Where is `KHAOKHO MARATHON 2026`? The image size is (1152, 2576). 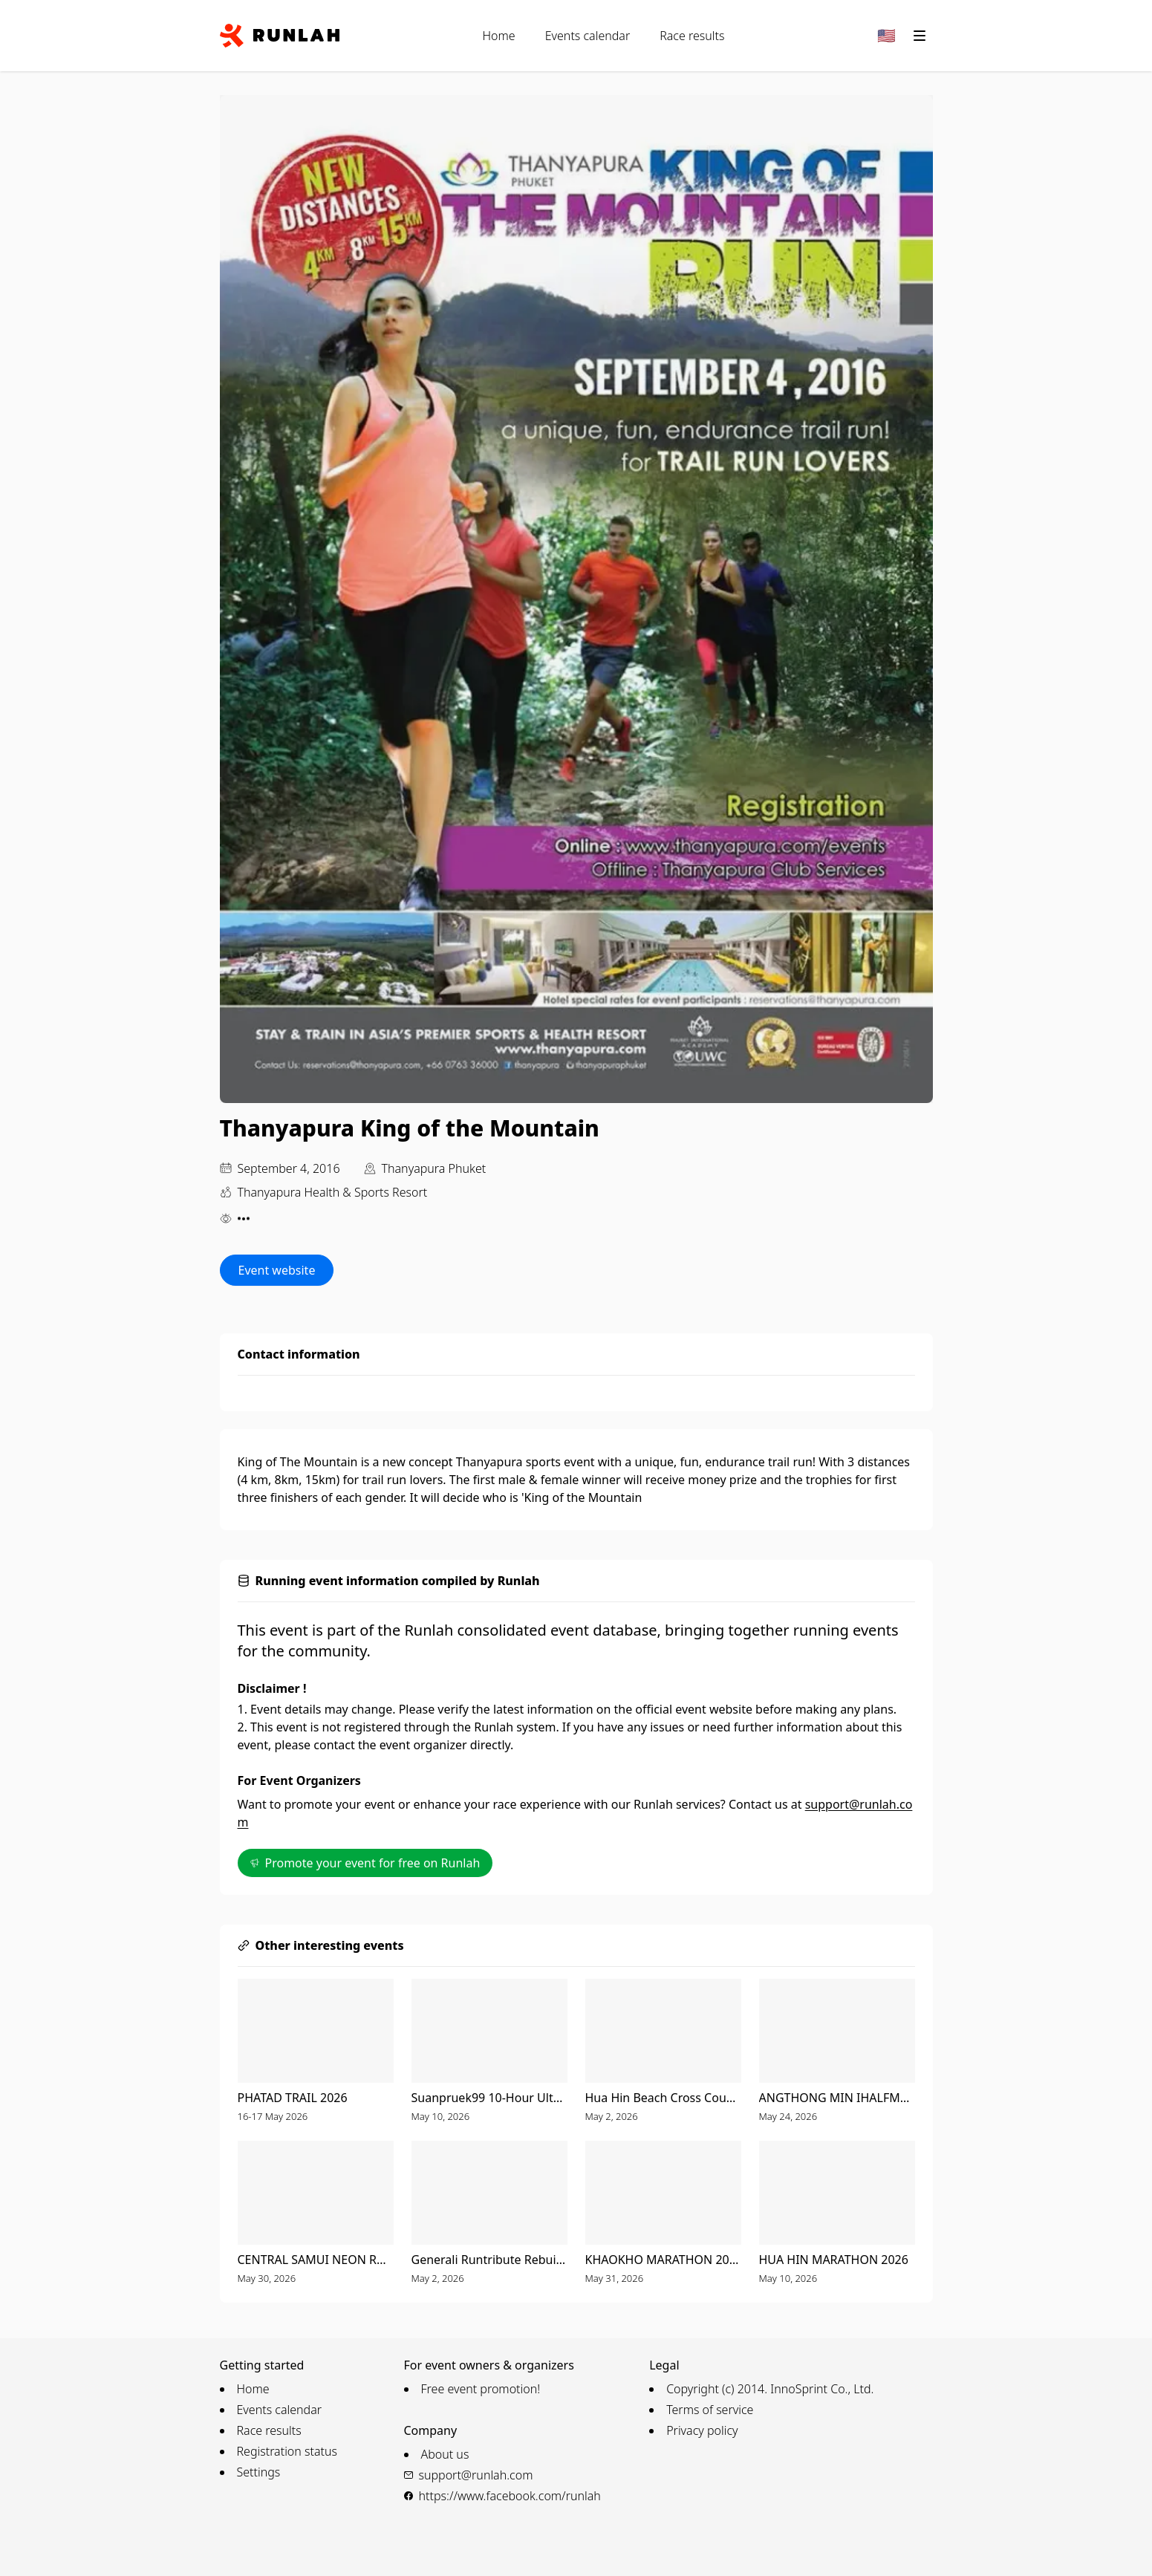 KHAOKHO MARATHON 2026 is located at coordinates (663, 2259).